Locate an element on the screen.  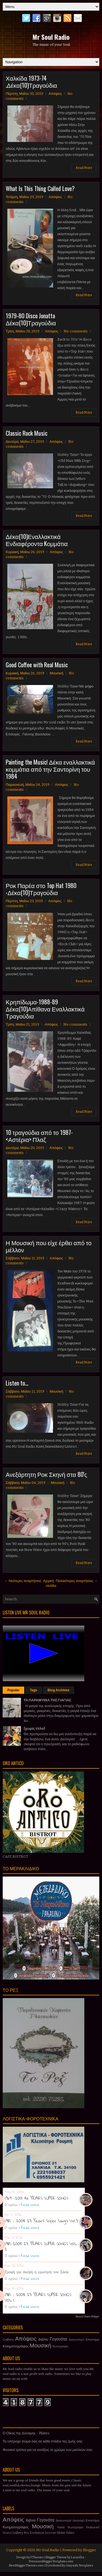
Φυσικοί τρόποι για να ανοίξεις το χρώμα των μαλλιών σου is located at coordinates (47, 2450).